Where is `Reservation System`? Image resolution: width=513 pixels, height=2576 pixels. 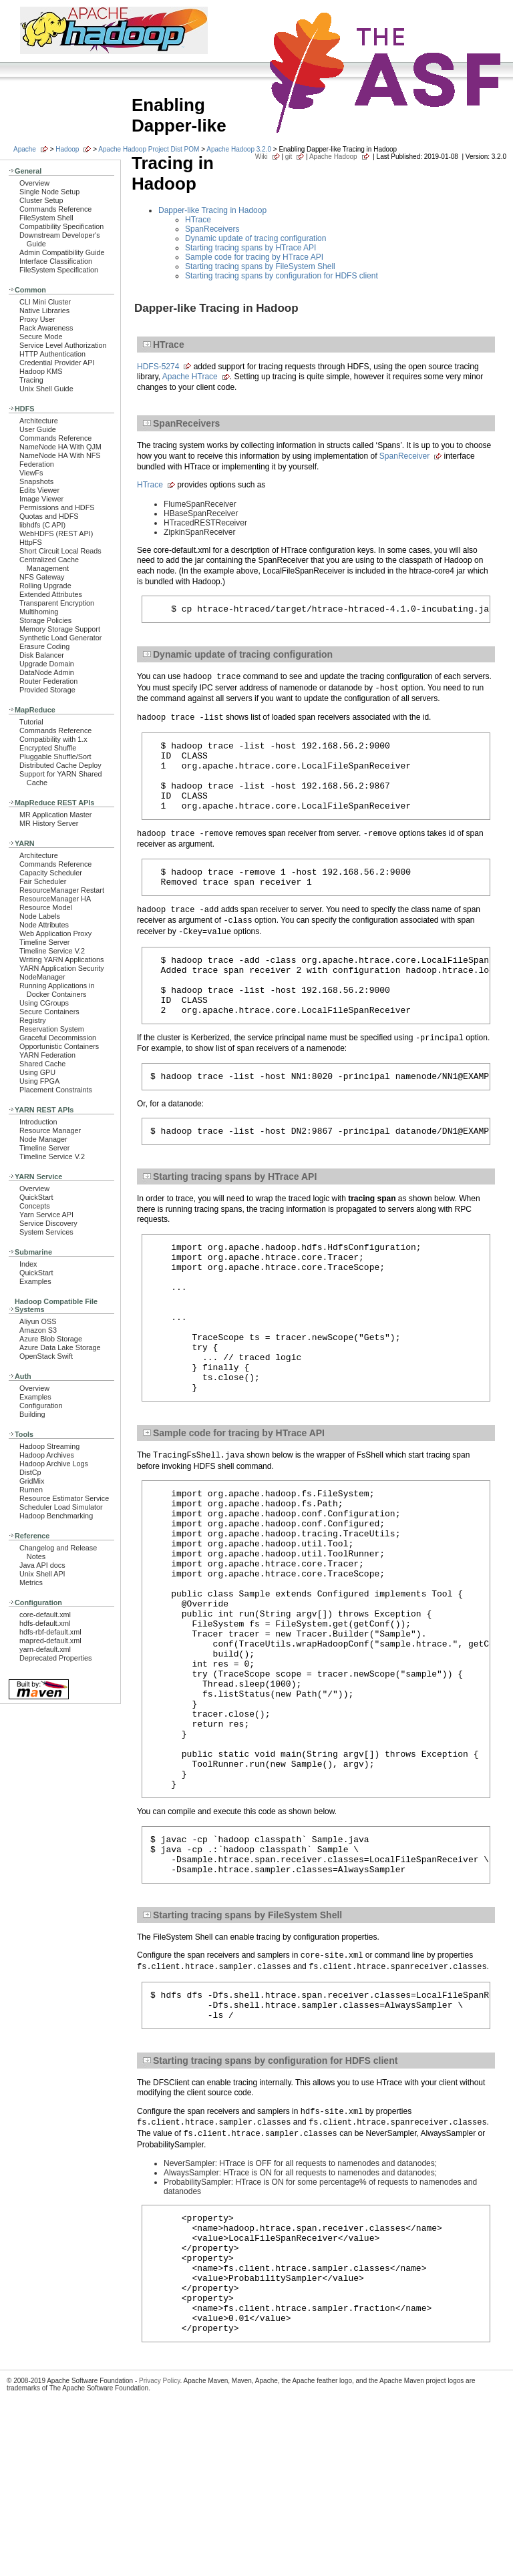
Reservation System is located at coordinates (51, 1029).